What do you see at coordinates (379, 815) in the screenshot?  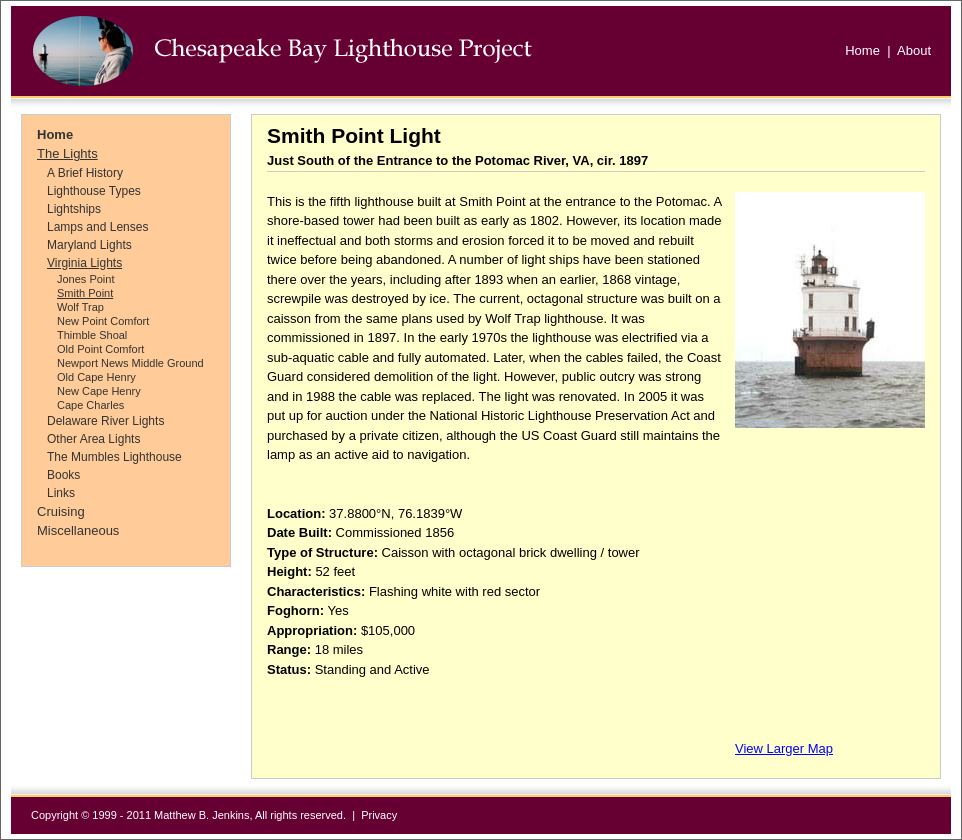 I see `Privacy` at bounding box center [379, 815].